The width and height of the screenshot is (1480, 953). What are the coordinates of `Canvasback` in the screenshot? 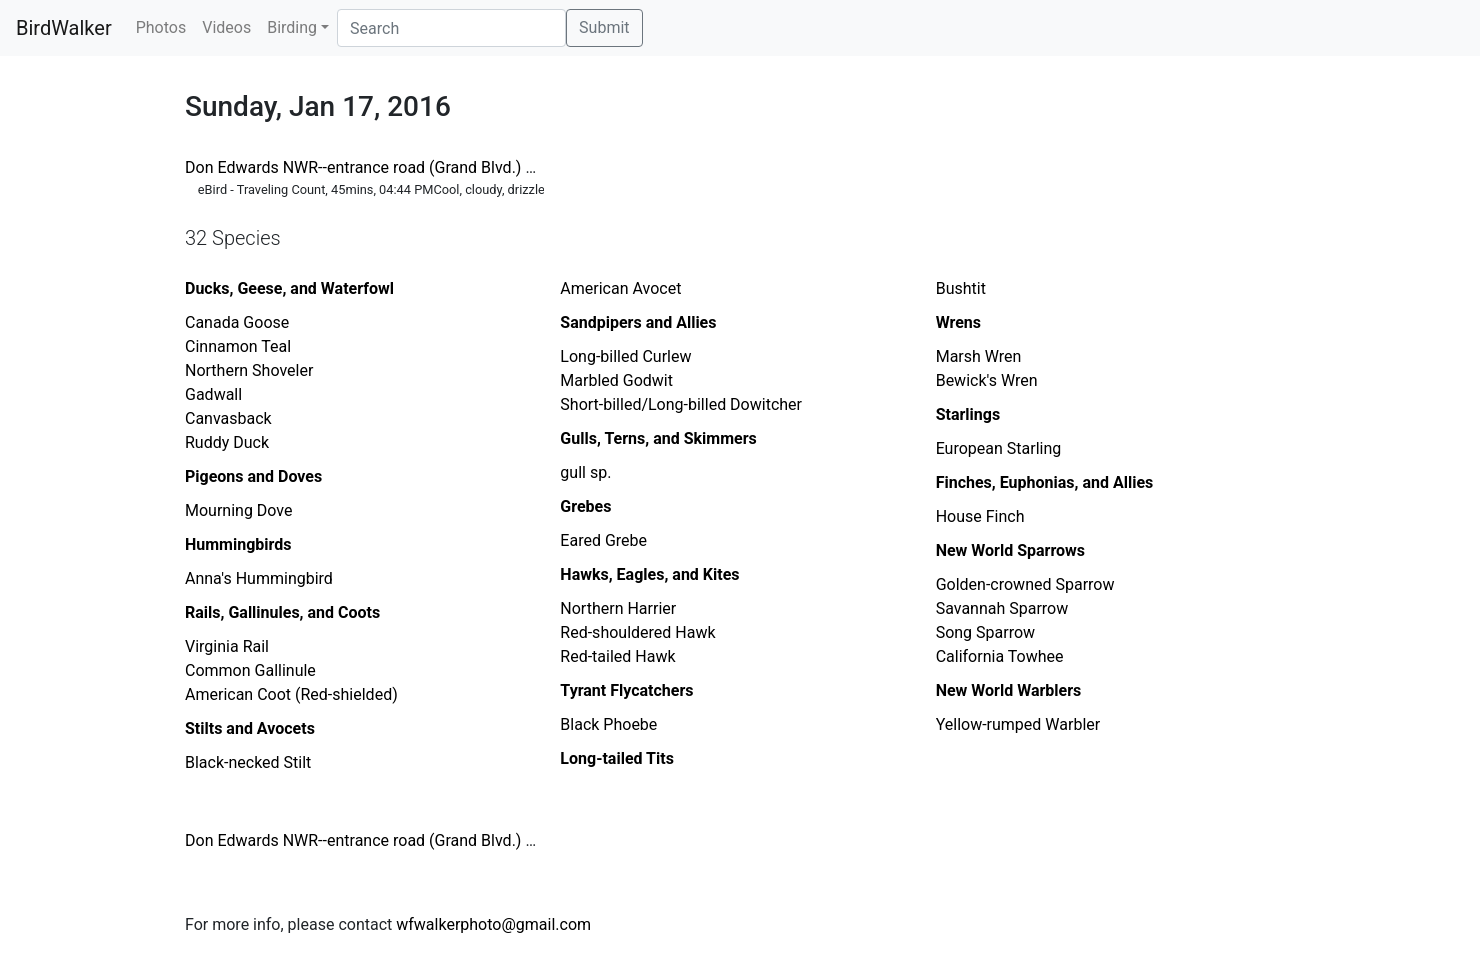 It's located at (228, 418).